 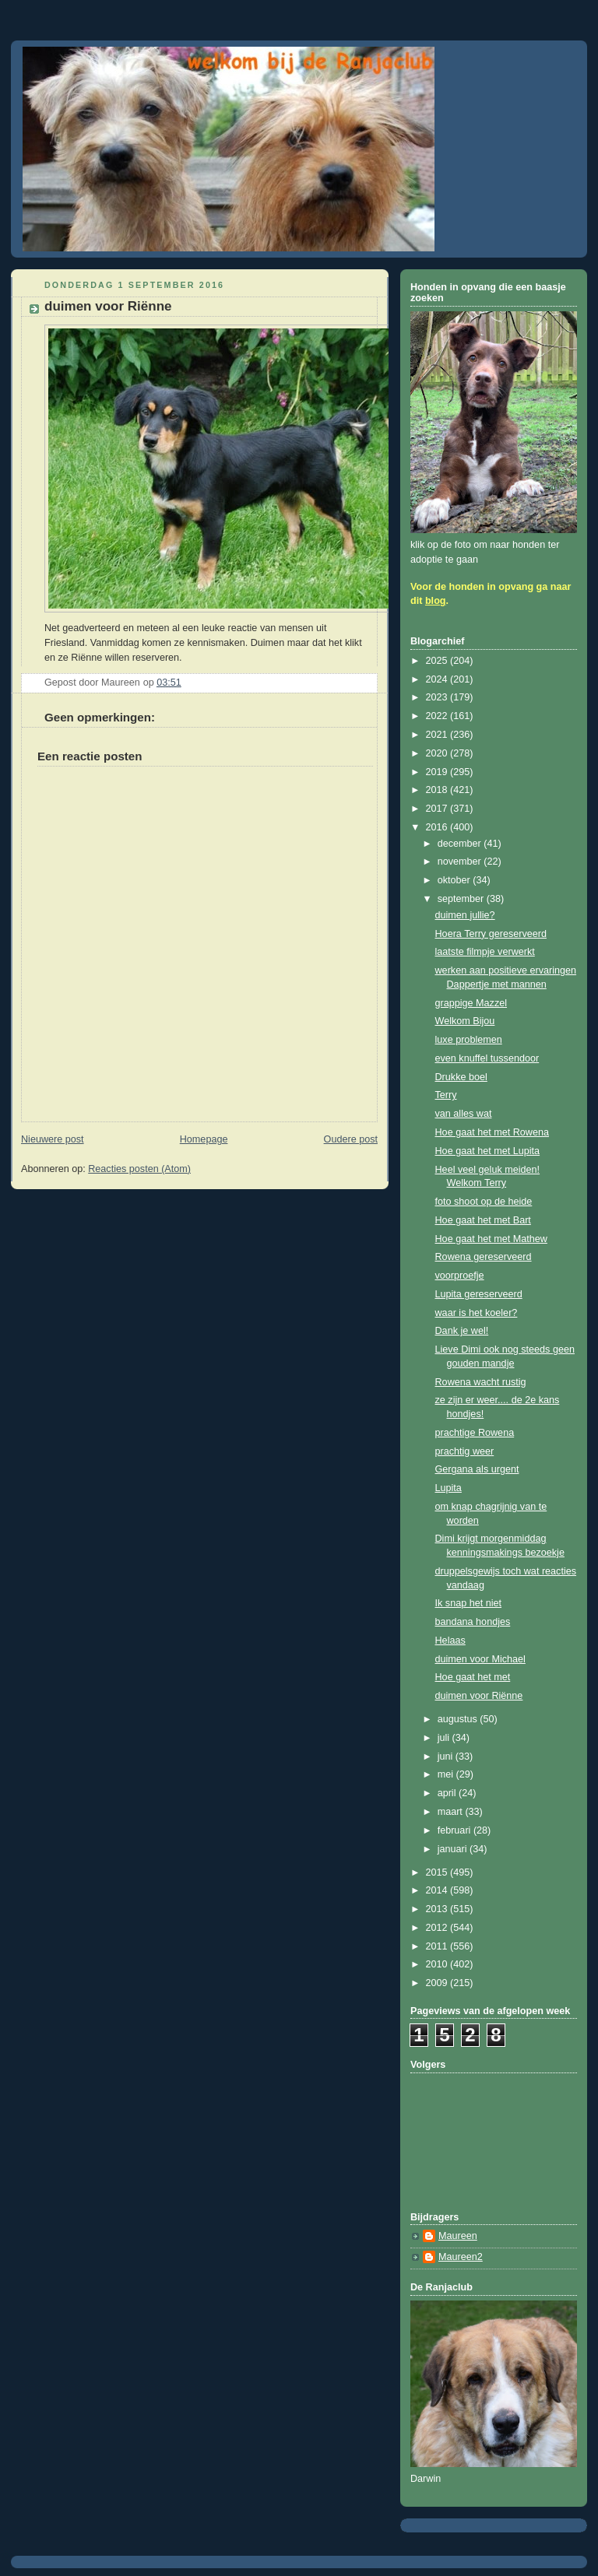 What do you see at coordinates (492, 1132) in the screenshot?
I see `Hoe gaat het met Rowena` at bounding box center [492, 1132].